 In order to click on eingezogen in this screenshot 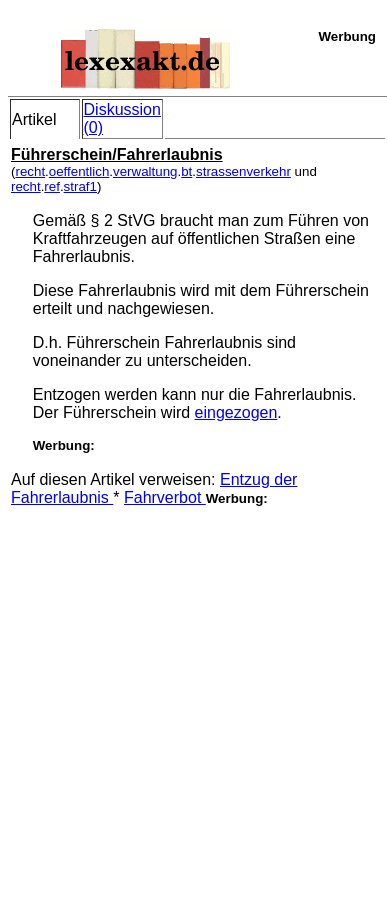, I will do `click(236, 412)`.